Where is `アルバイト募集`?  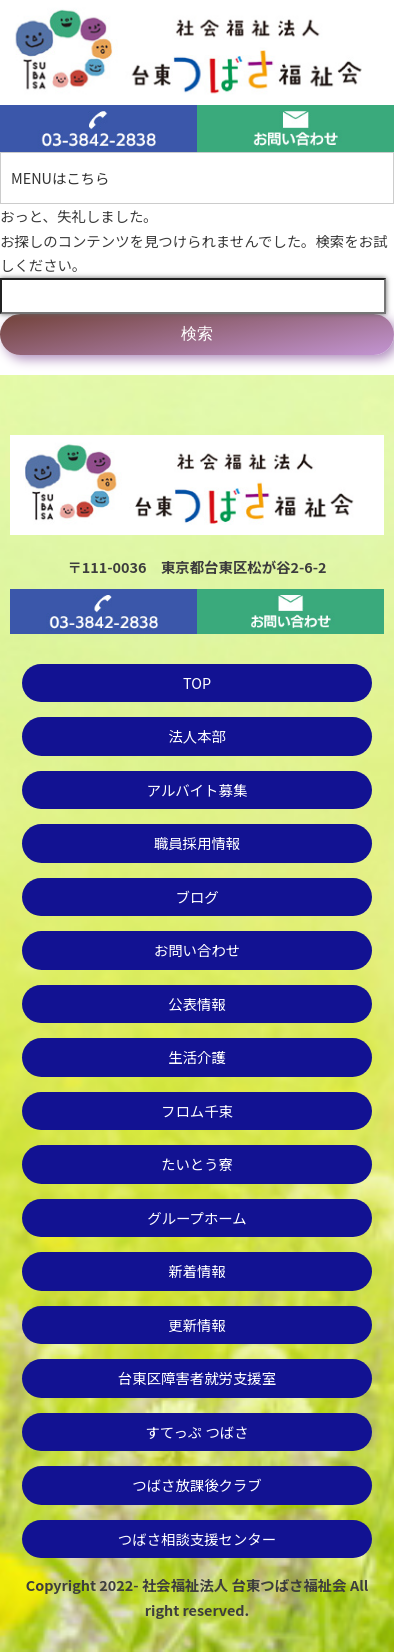
アルバイト募集 is located at coordinates (197, 789).